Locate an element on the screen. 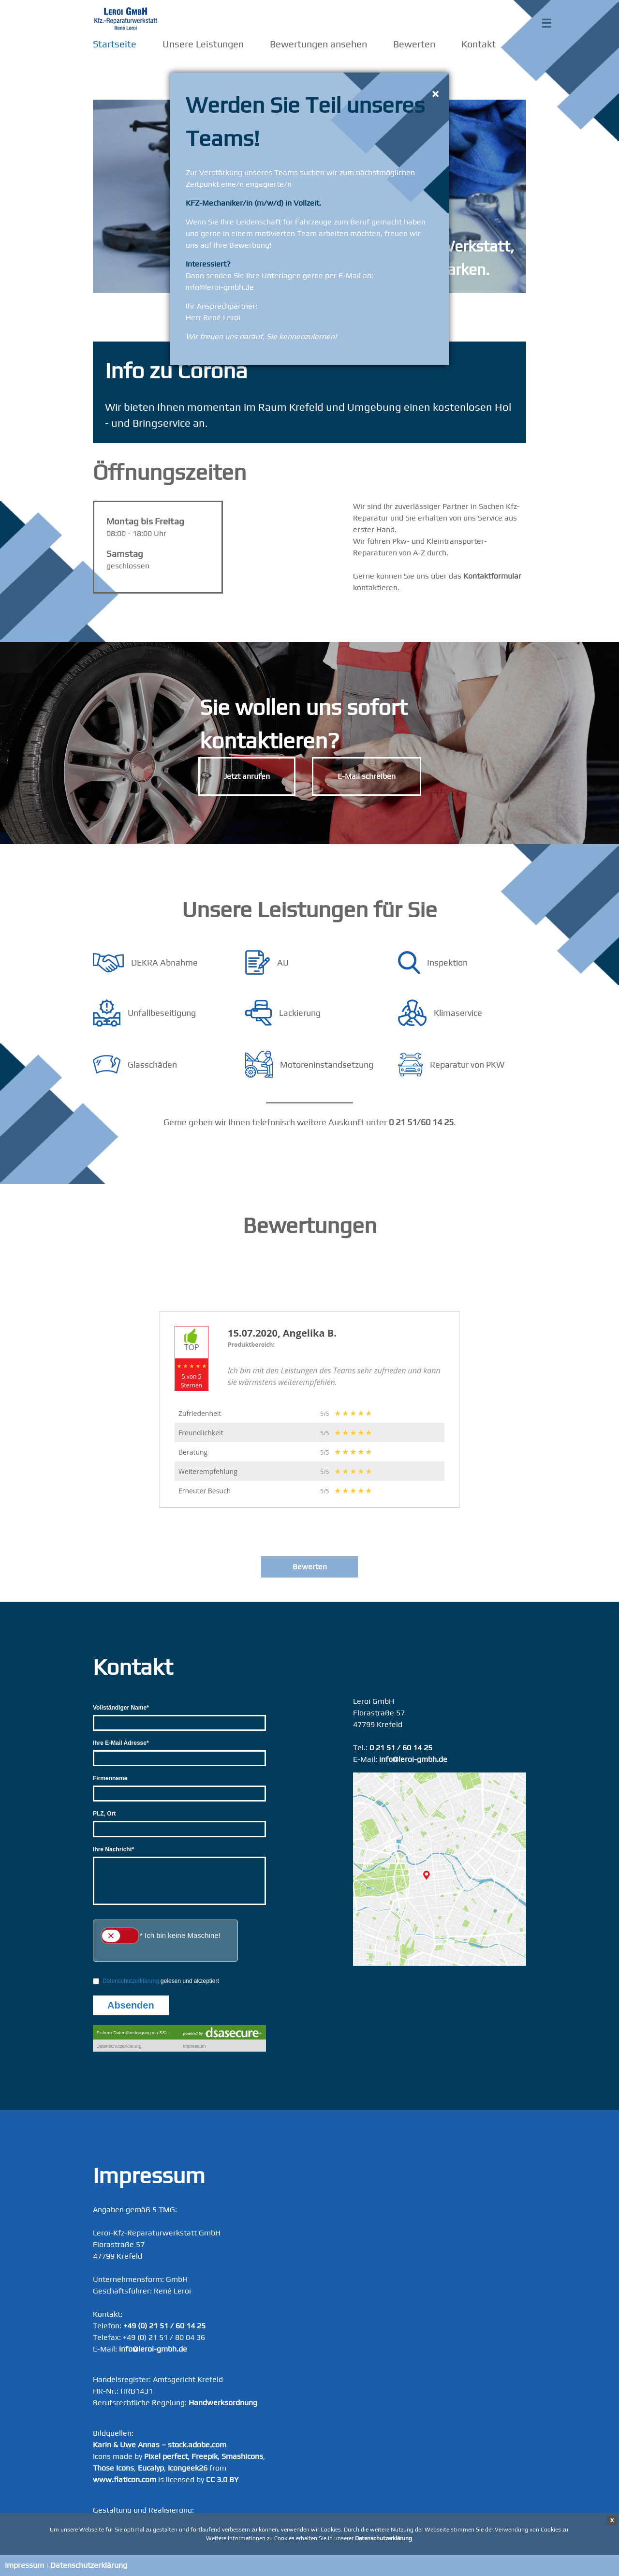 The height and width of the screenshot is (2576, 619). +49 (0) 21 51 / 60 14 25 is located at coordinates (164, 2325).